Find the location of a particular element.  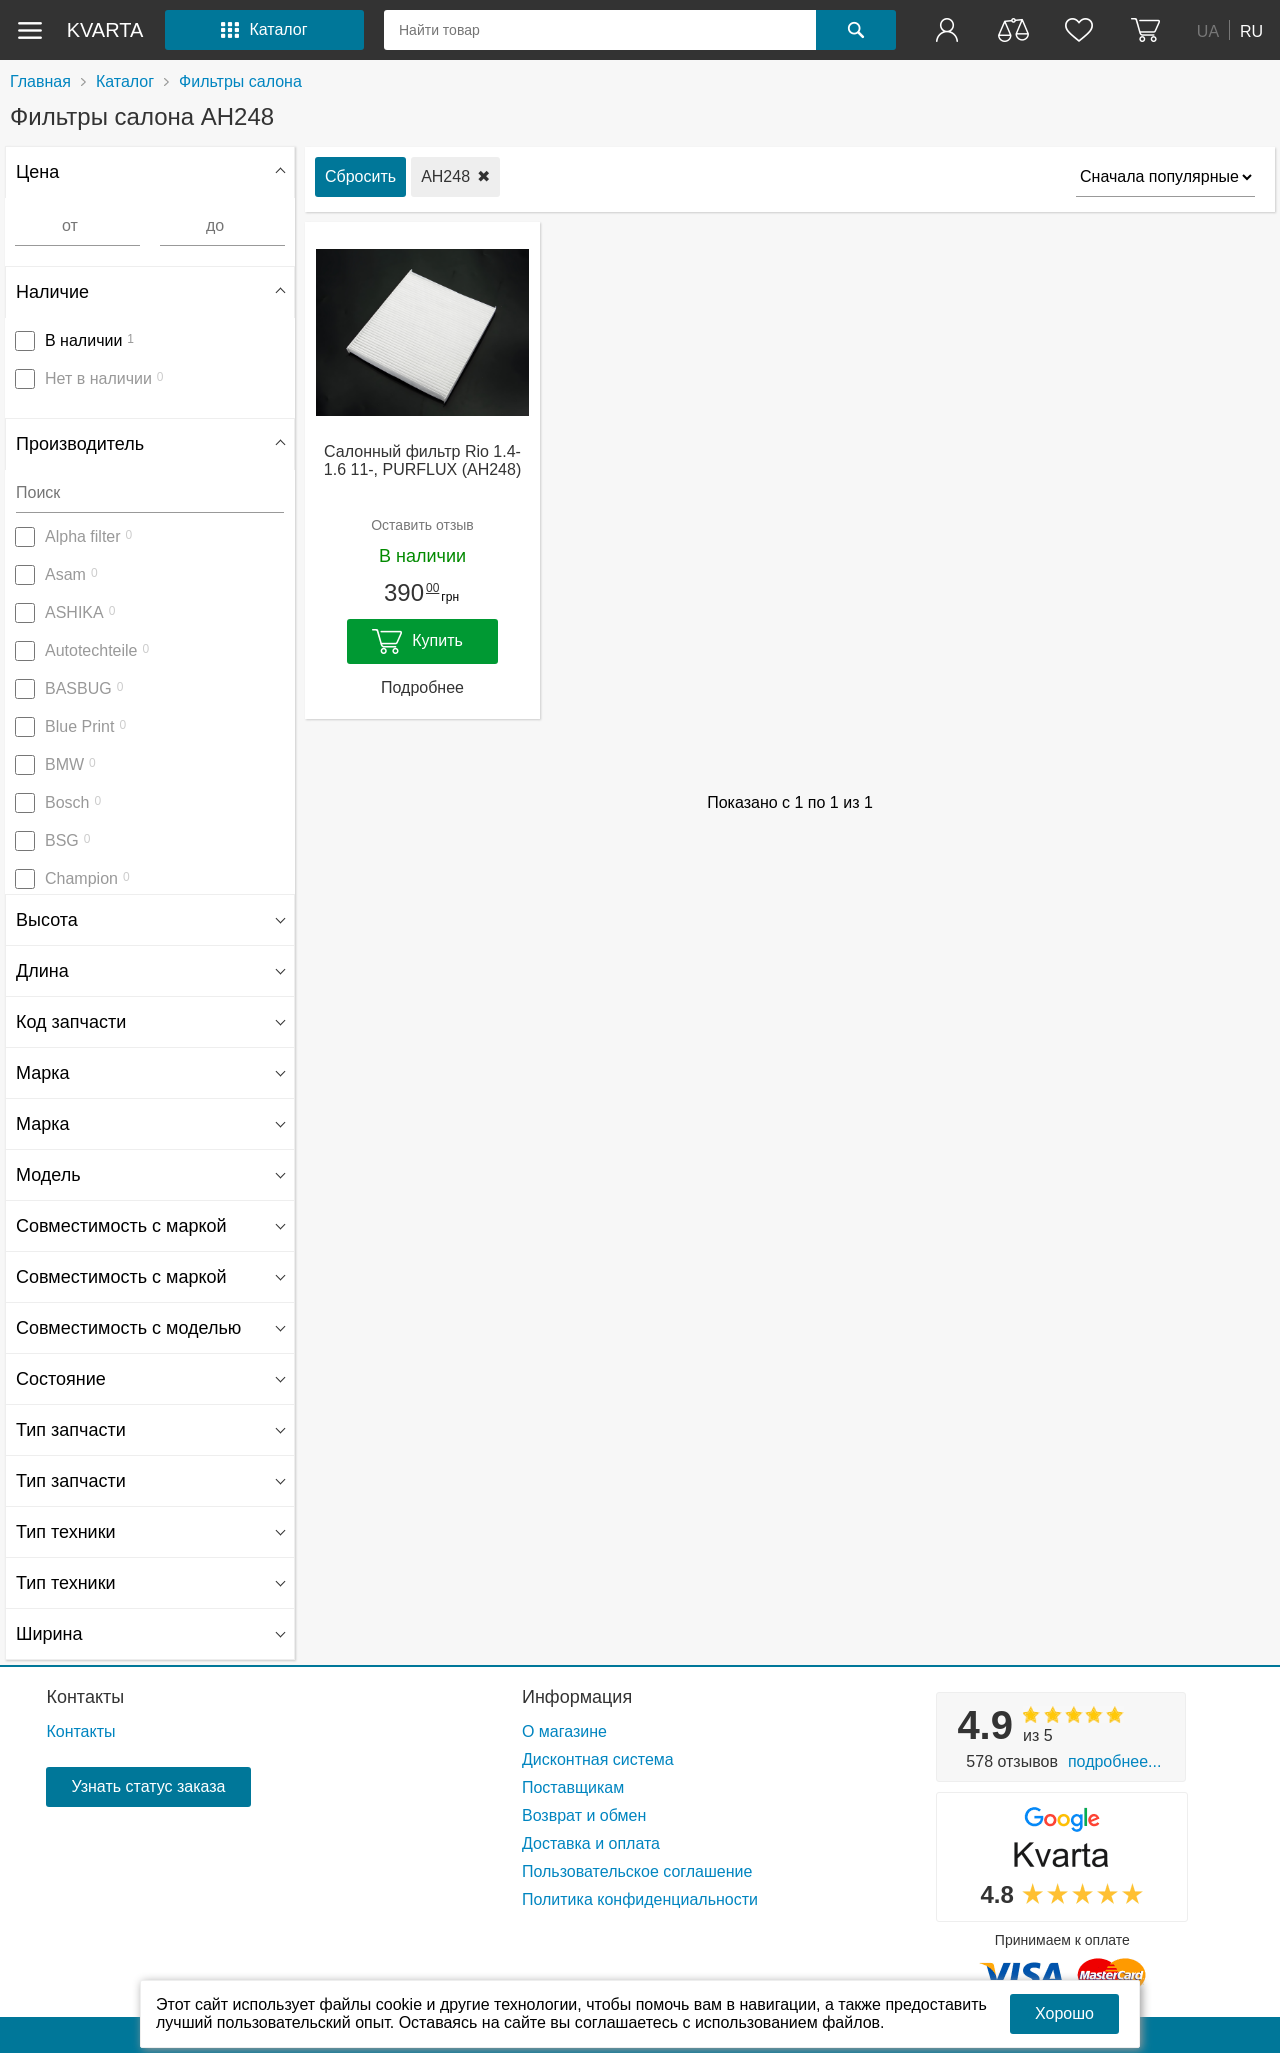

Хорошо is located at coordinates (1064, 2013).